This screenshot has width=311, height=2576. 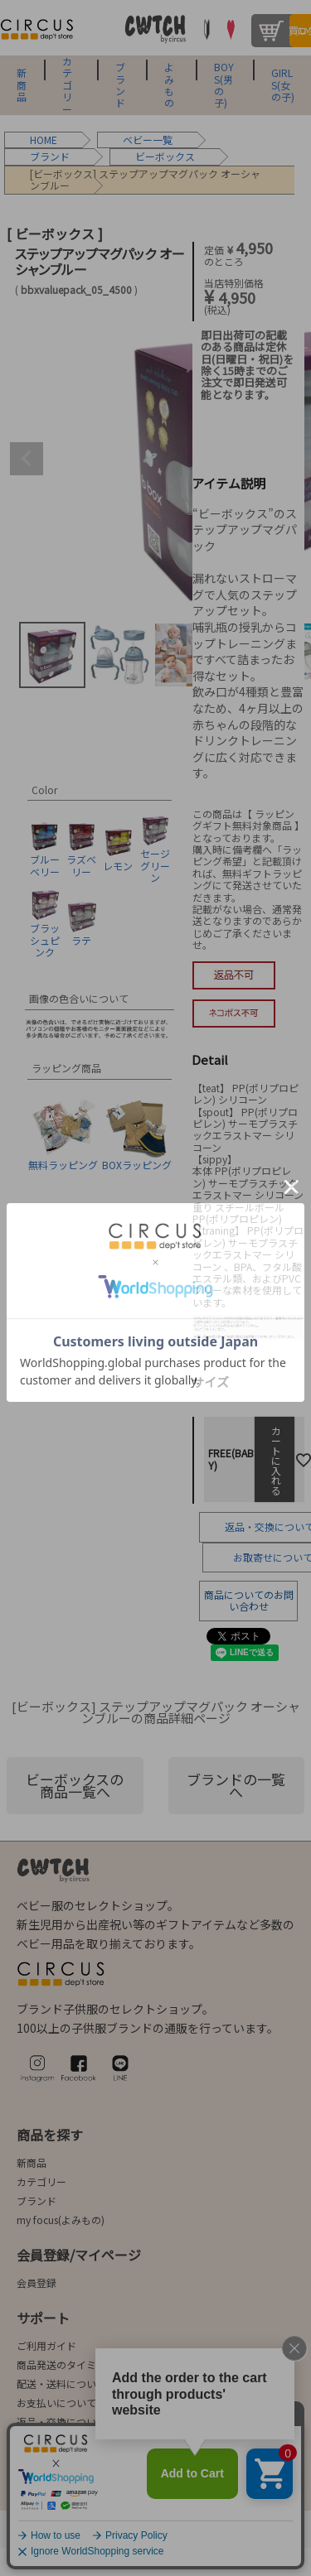 I want to click on カテゴリー, so click(x=67, y=85).